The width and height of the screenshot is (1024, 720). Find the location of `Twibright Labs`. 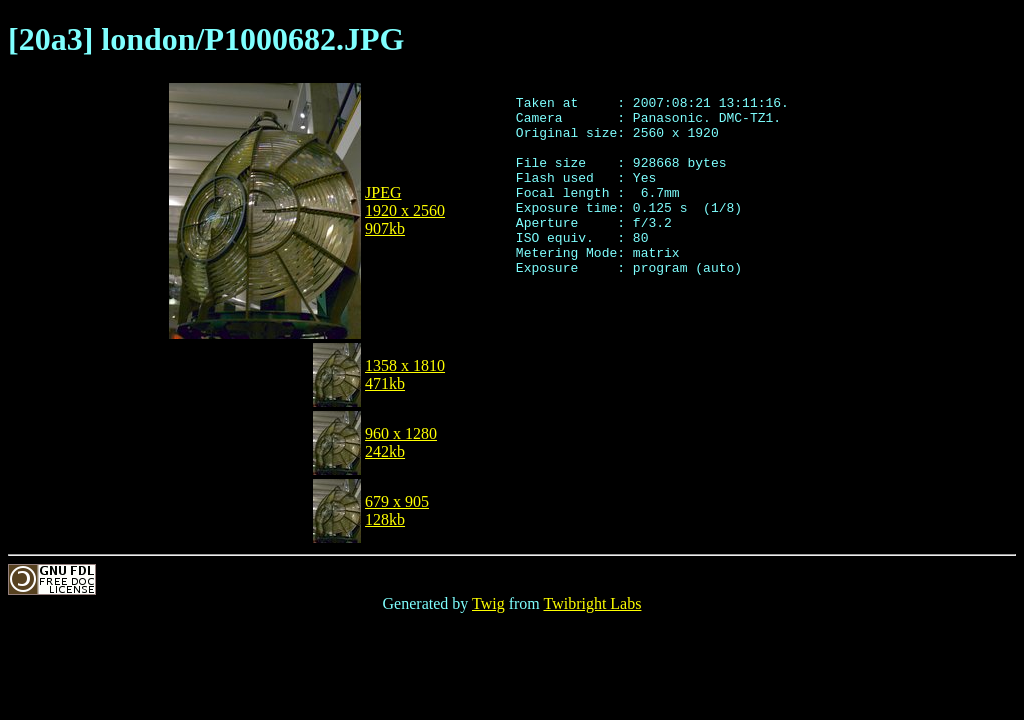

Twibright Labs is located at coordinates (592, 603).